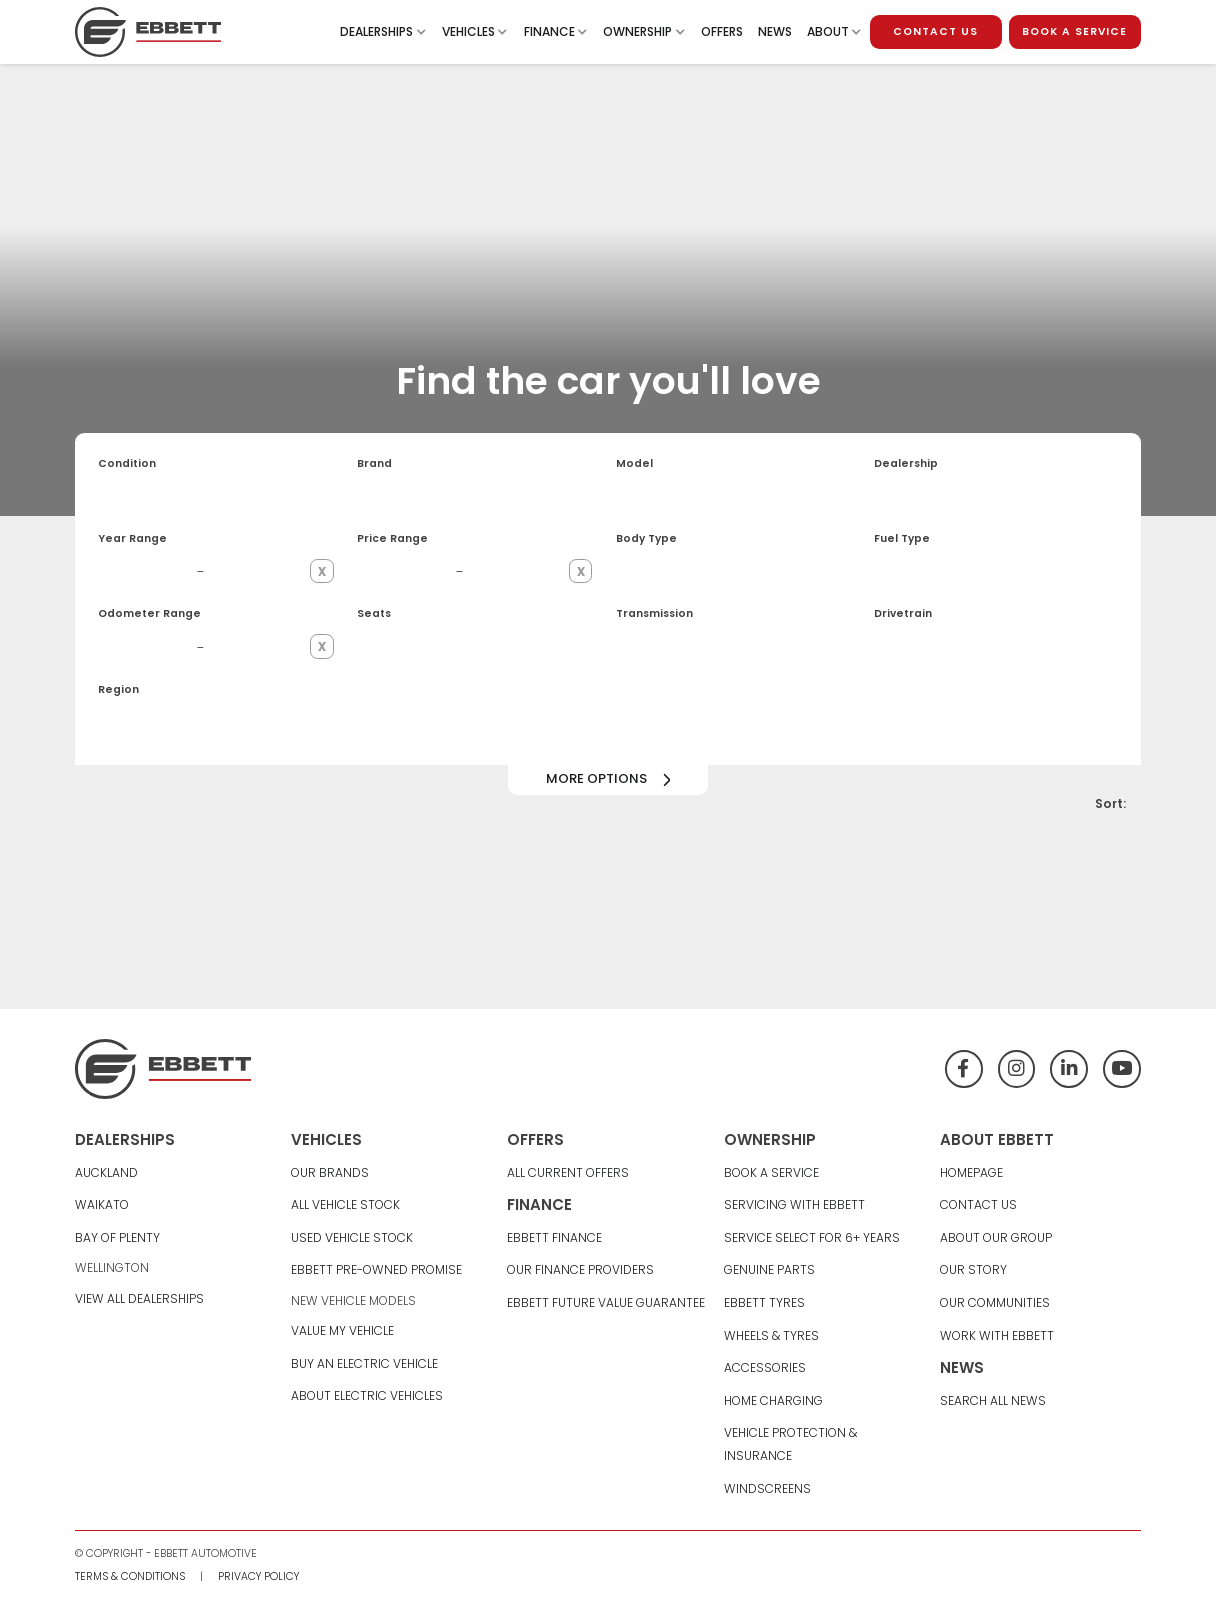  What do you see at coordinates (971, 1172) in the screenshot?
I see `Homepage` at bounding box center [971, 1172].